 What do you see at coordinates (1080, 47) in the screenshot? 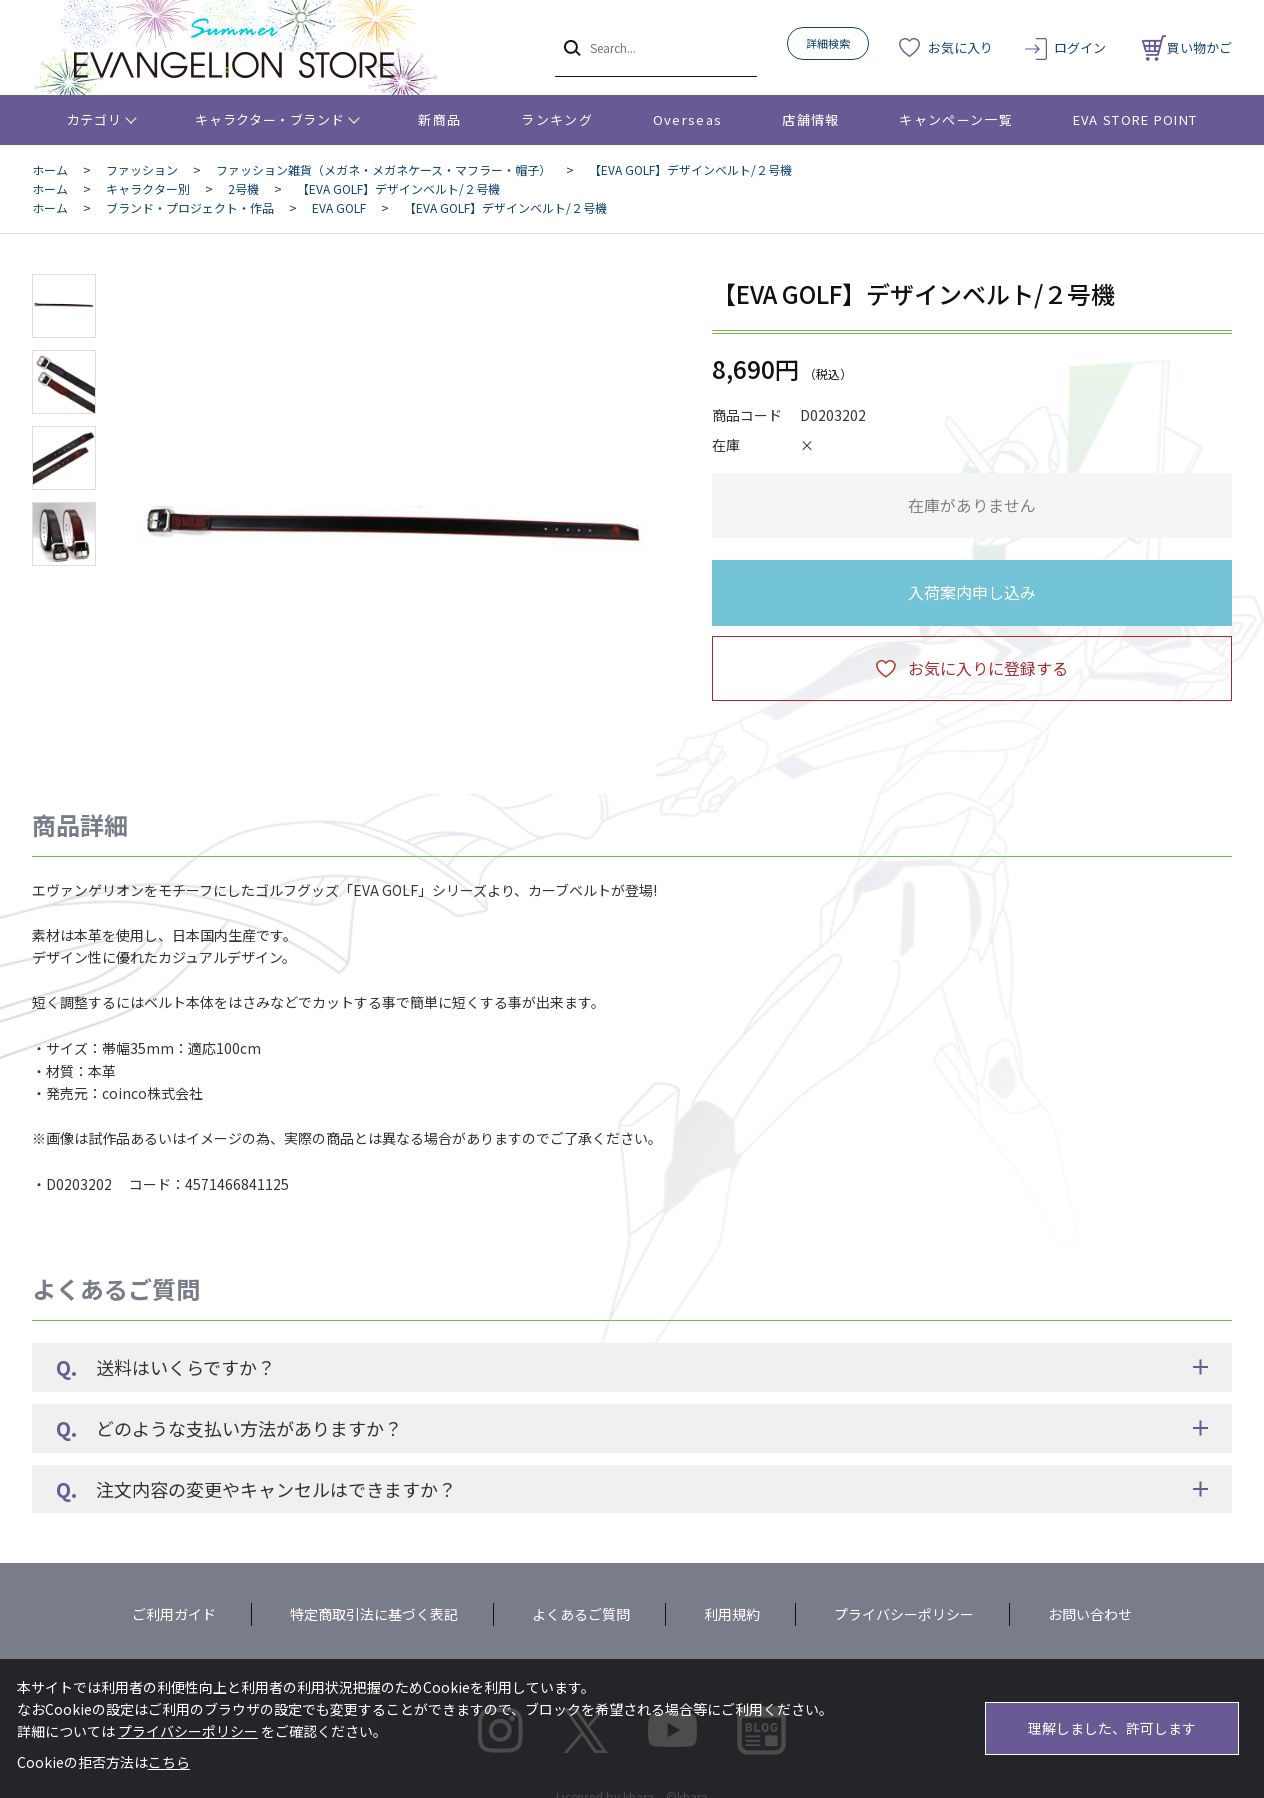
I see `ログイン` at bounding box center [1080, 47].